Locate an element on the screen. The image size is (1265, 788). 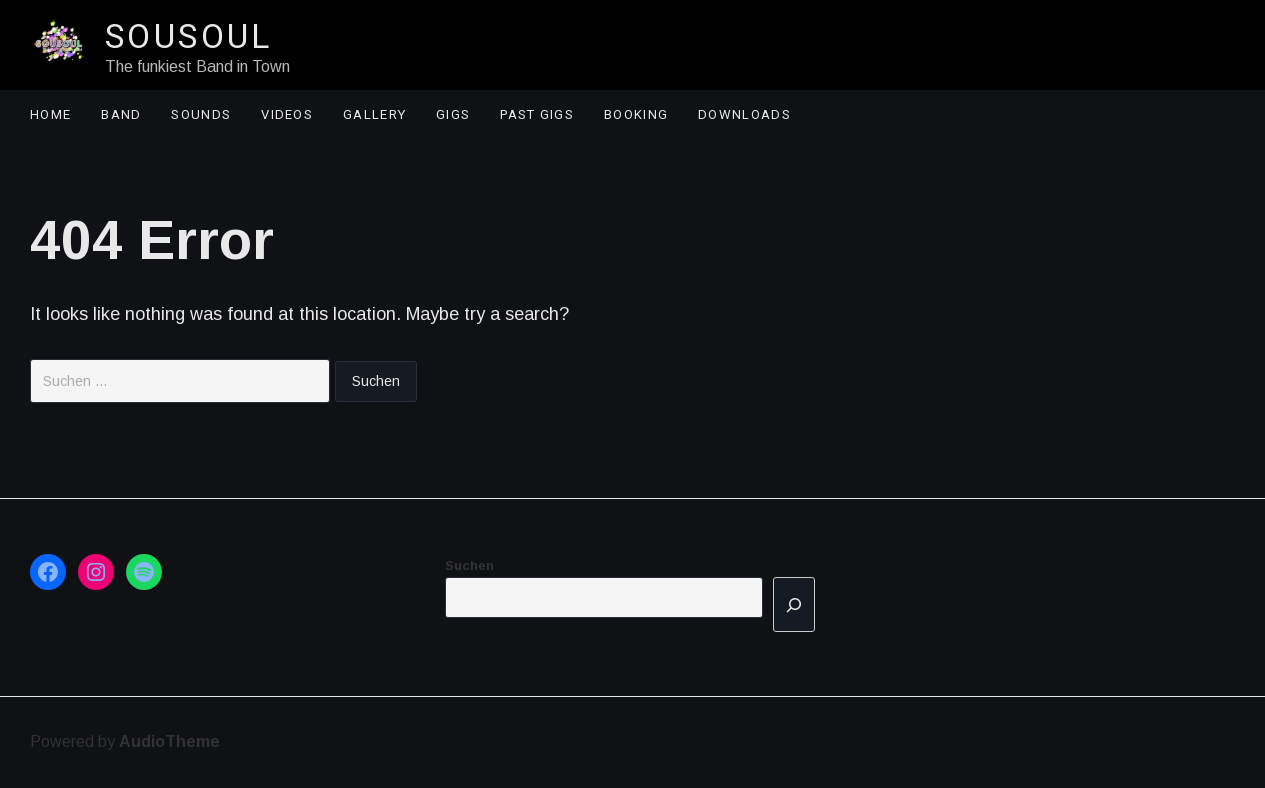
Downloads is located at coordinates (744, 114).